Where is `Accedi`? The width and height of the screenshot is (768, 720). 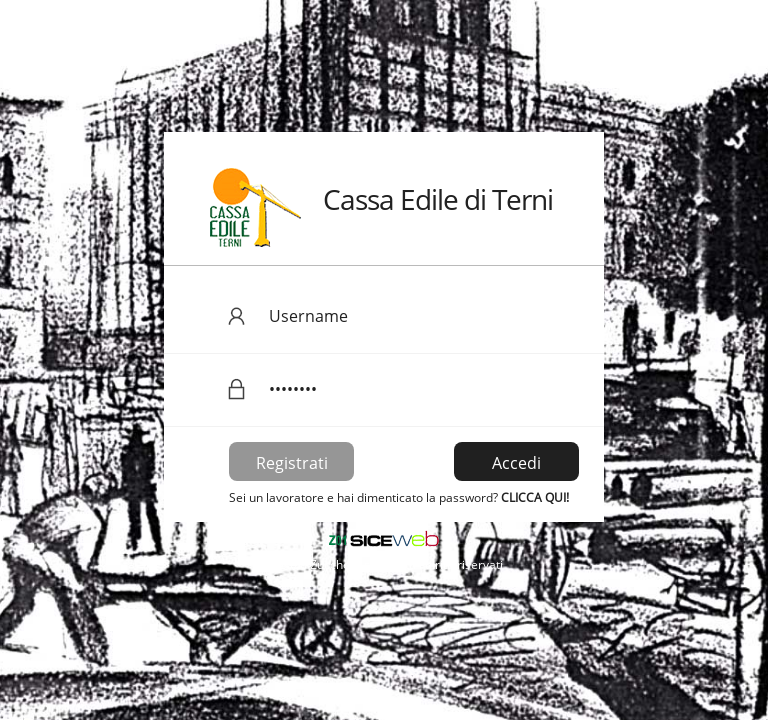
Accedi is located at coordinates (516, 463).